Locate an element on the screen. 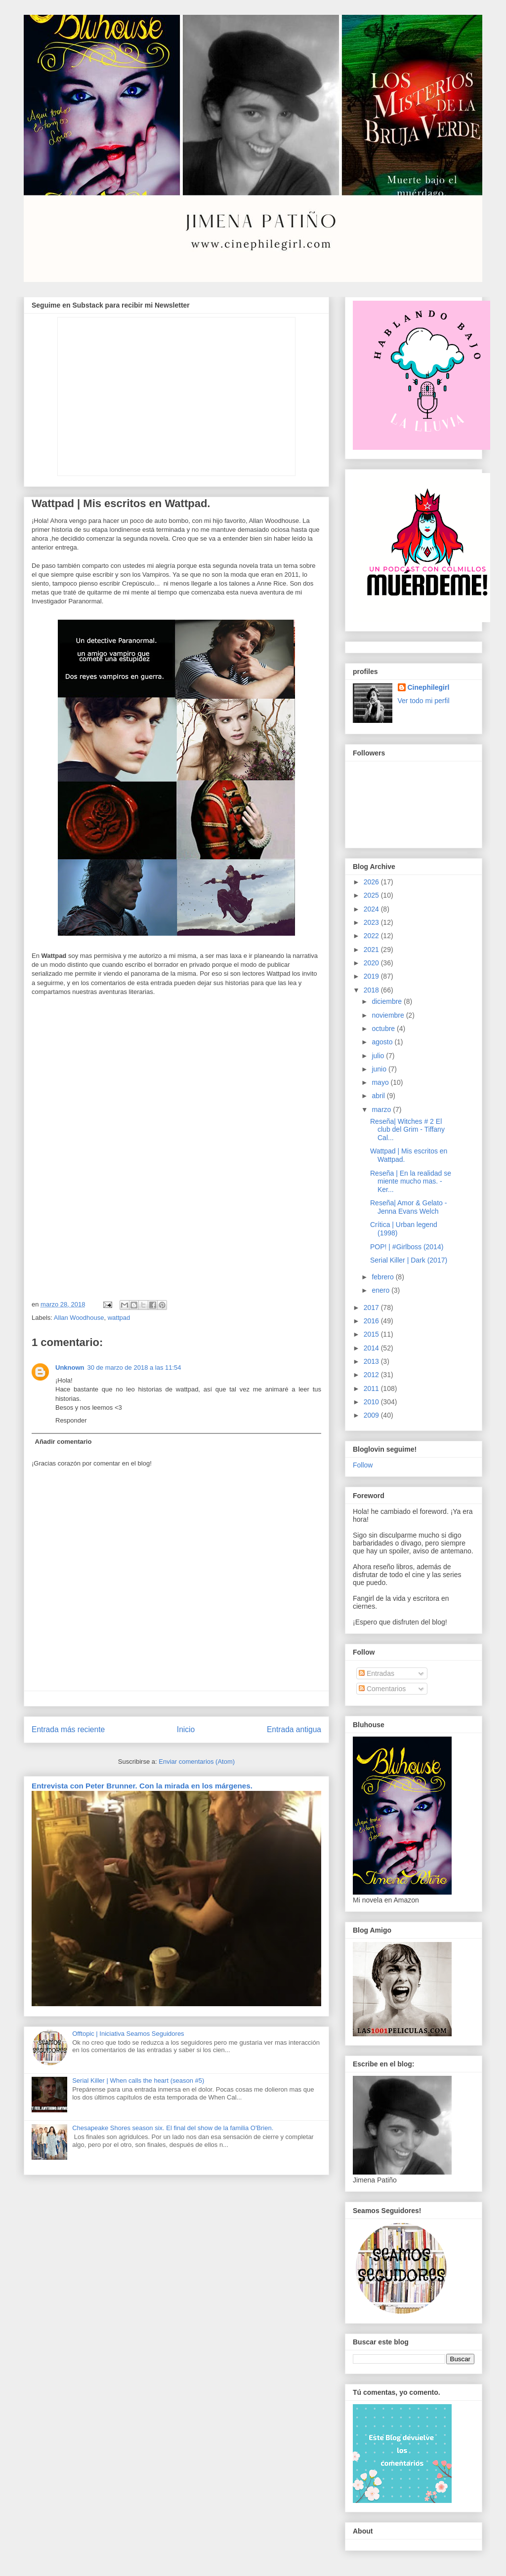 This screenshot has width=506, height=2576. octubre is located at coordinates (384, 1028).